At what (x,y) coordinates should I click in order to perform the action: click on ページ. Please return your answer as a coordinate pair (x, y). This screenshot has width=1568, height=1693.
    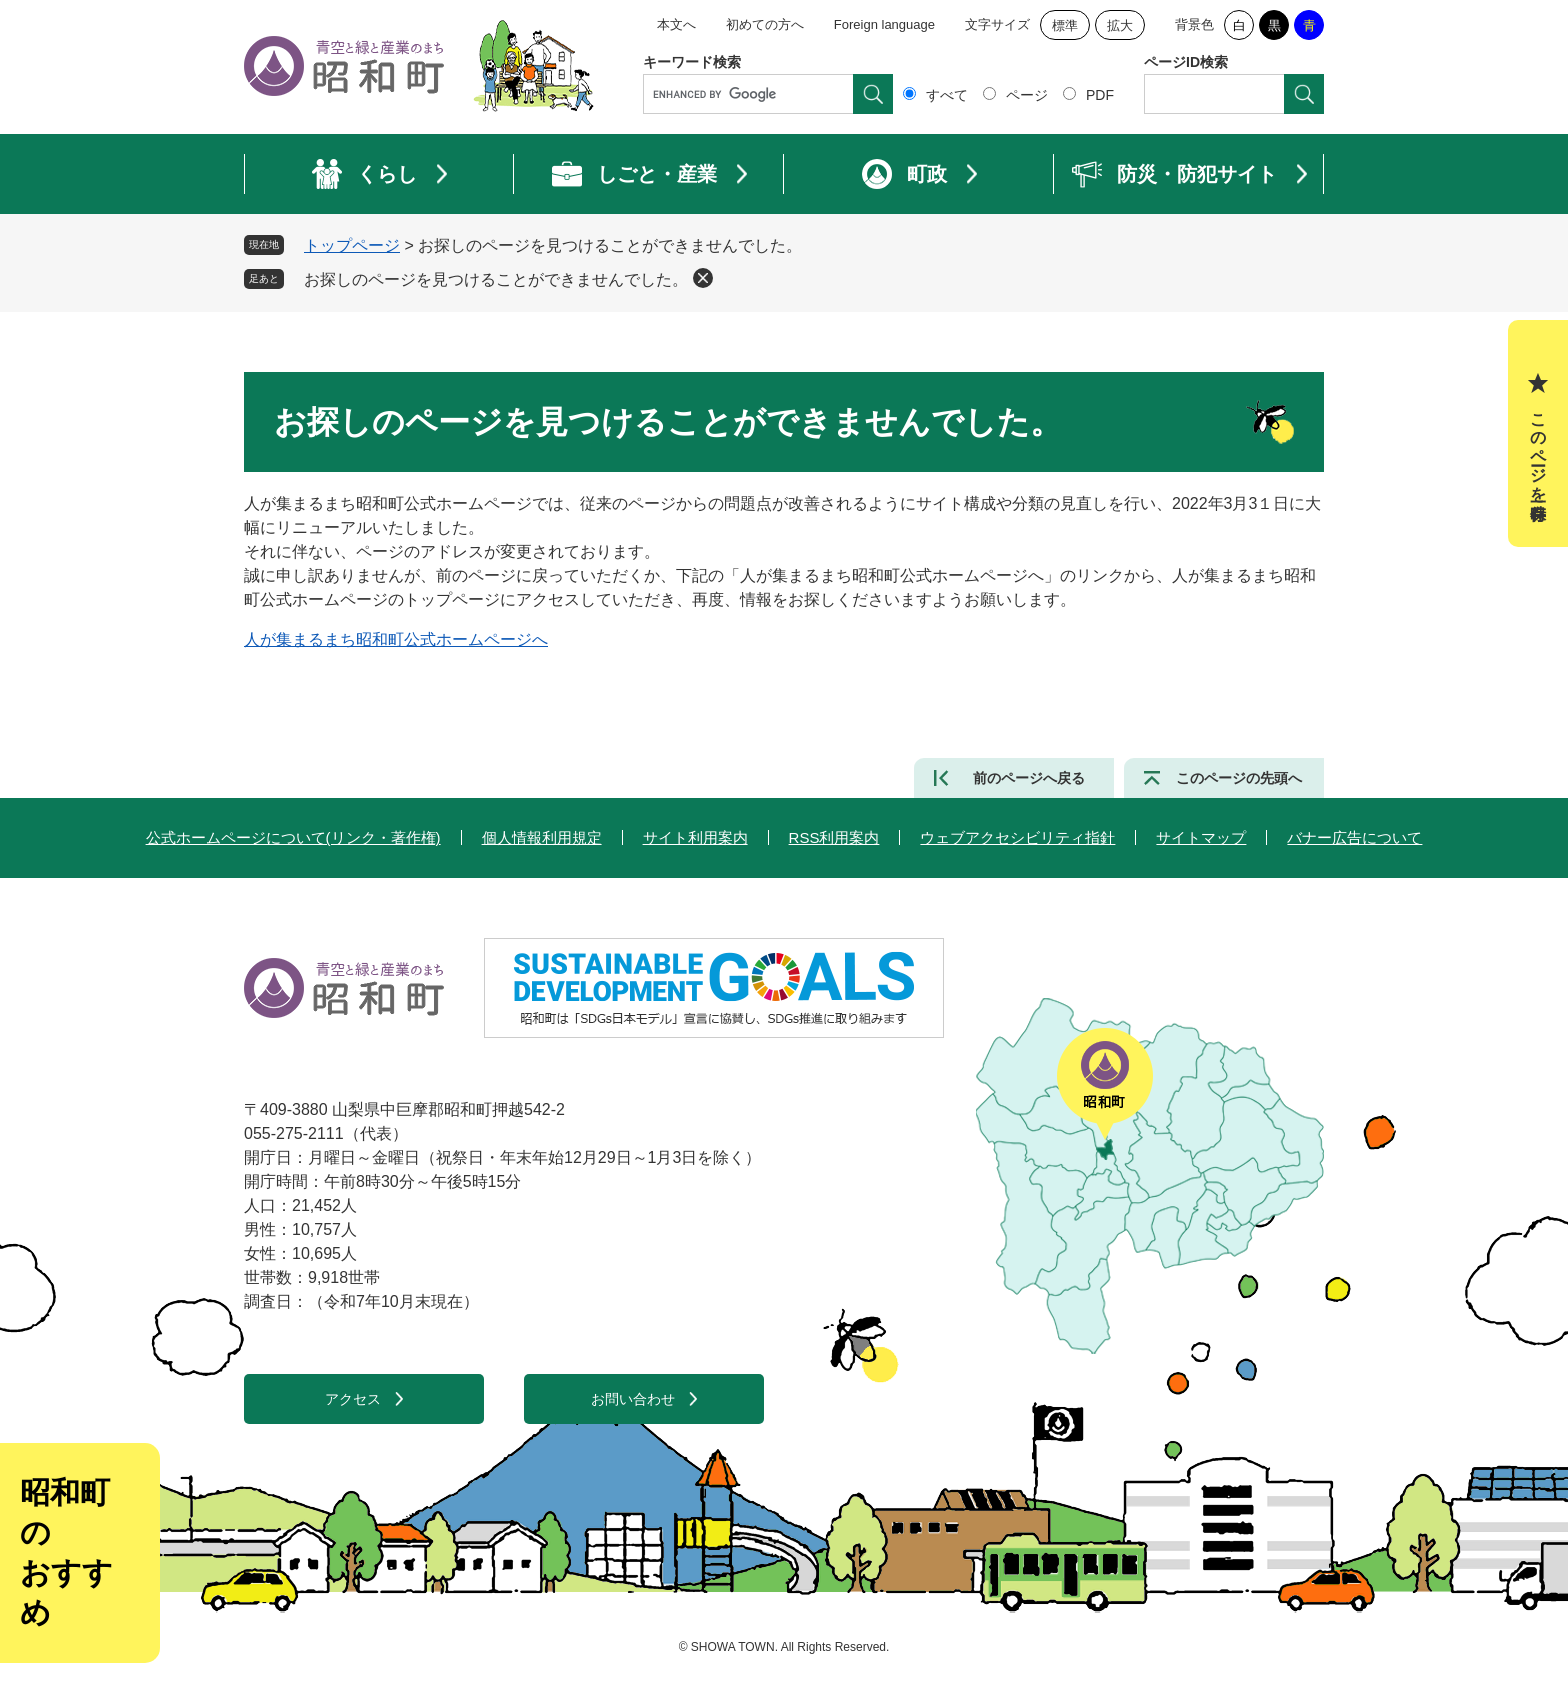
    Looking at the image, I should click on (1027, 95).